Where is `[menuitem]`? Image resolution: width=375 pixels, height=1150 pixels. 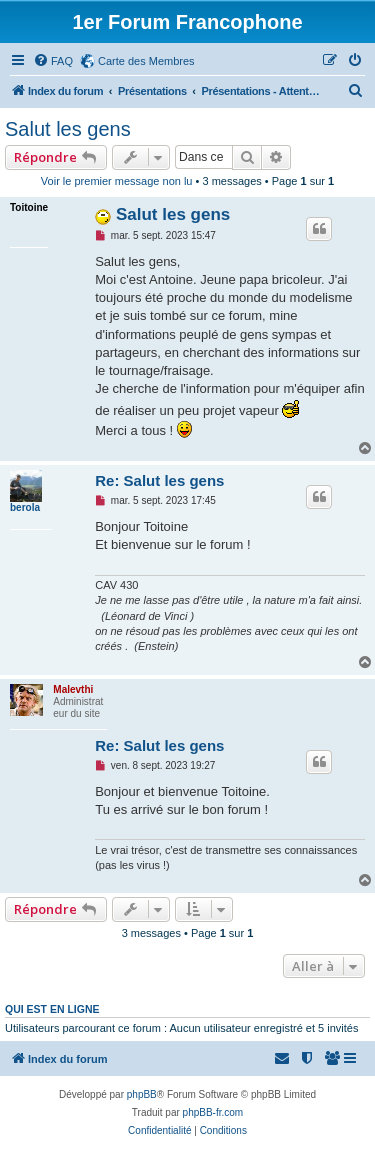
[menuitem] is located at coordinates (53, 61).